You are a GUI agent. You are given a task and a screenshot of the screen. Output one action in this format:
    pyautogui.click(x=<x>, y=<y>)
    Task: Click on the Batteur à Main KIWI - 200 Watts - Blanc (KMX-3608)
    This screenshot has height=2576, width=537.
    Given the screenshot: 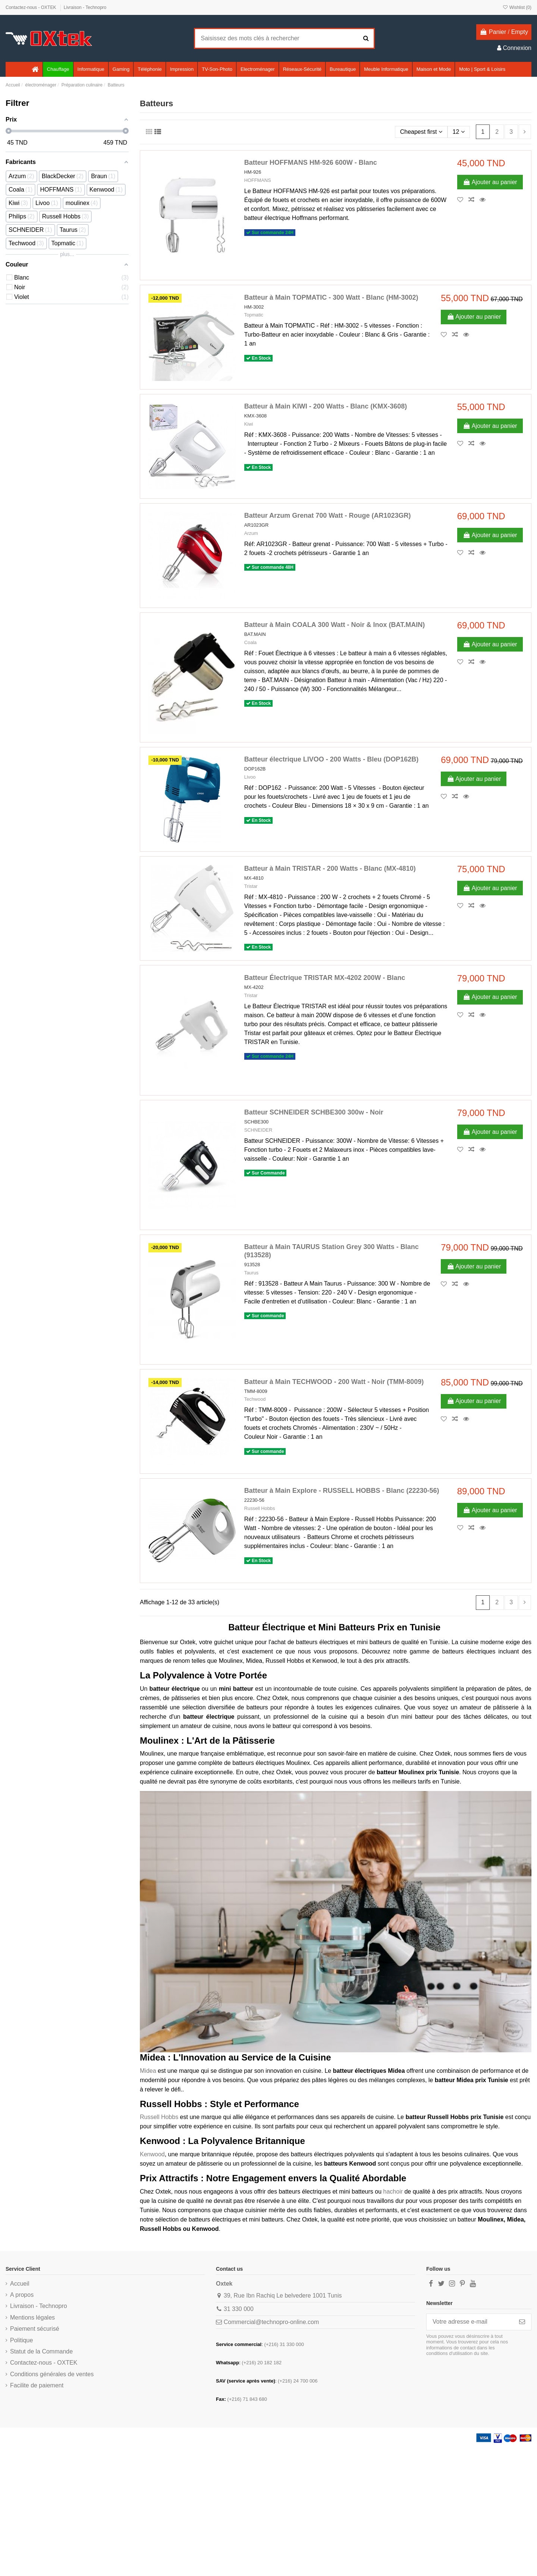 What is the action you would take?
    pyautogui.click(x=325, y=406)
    